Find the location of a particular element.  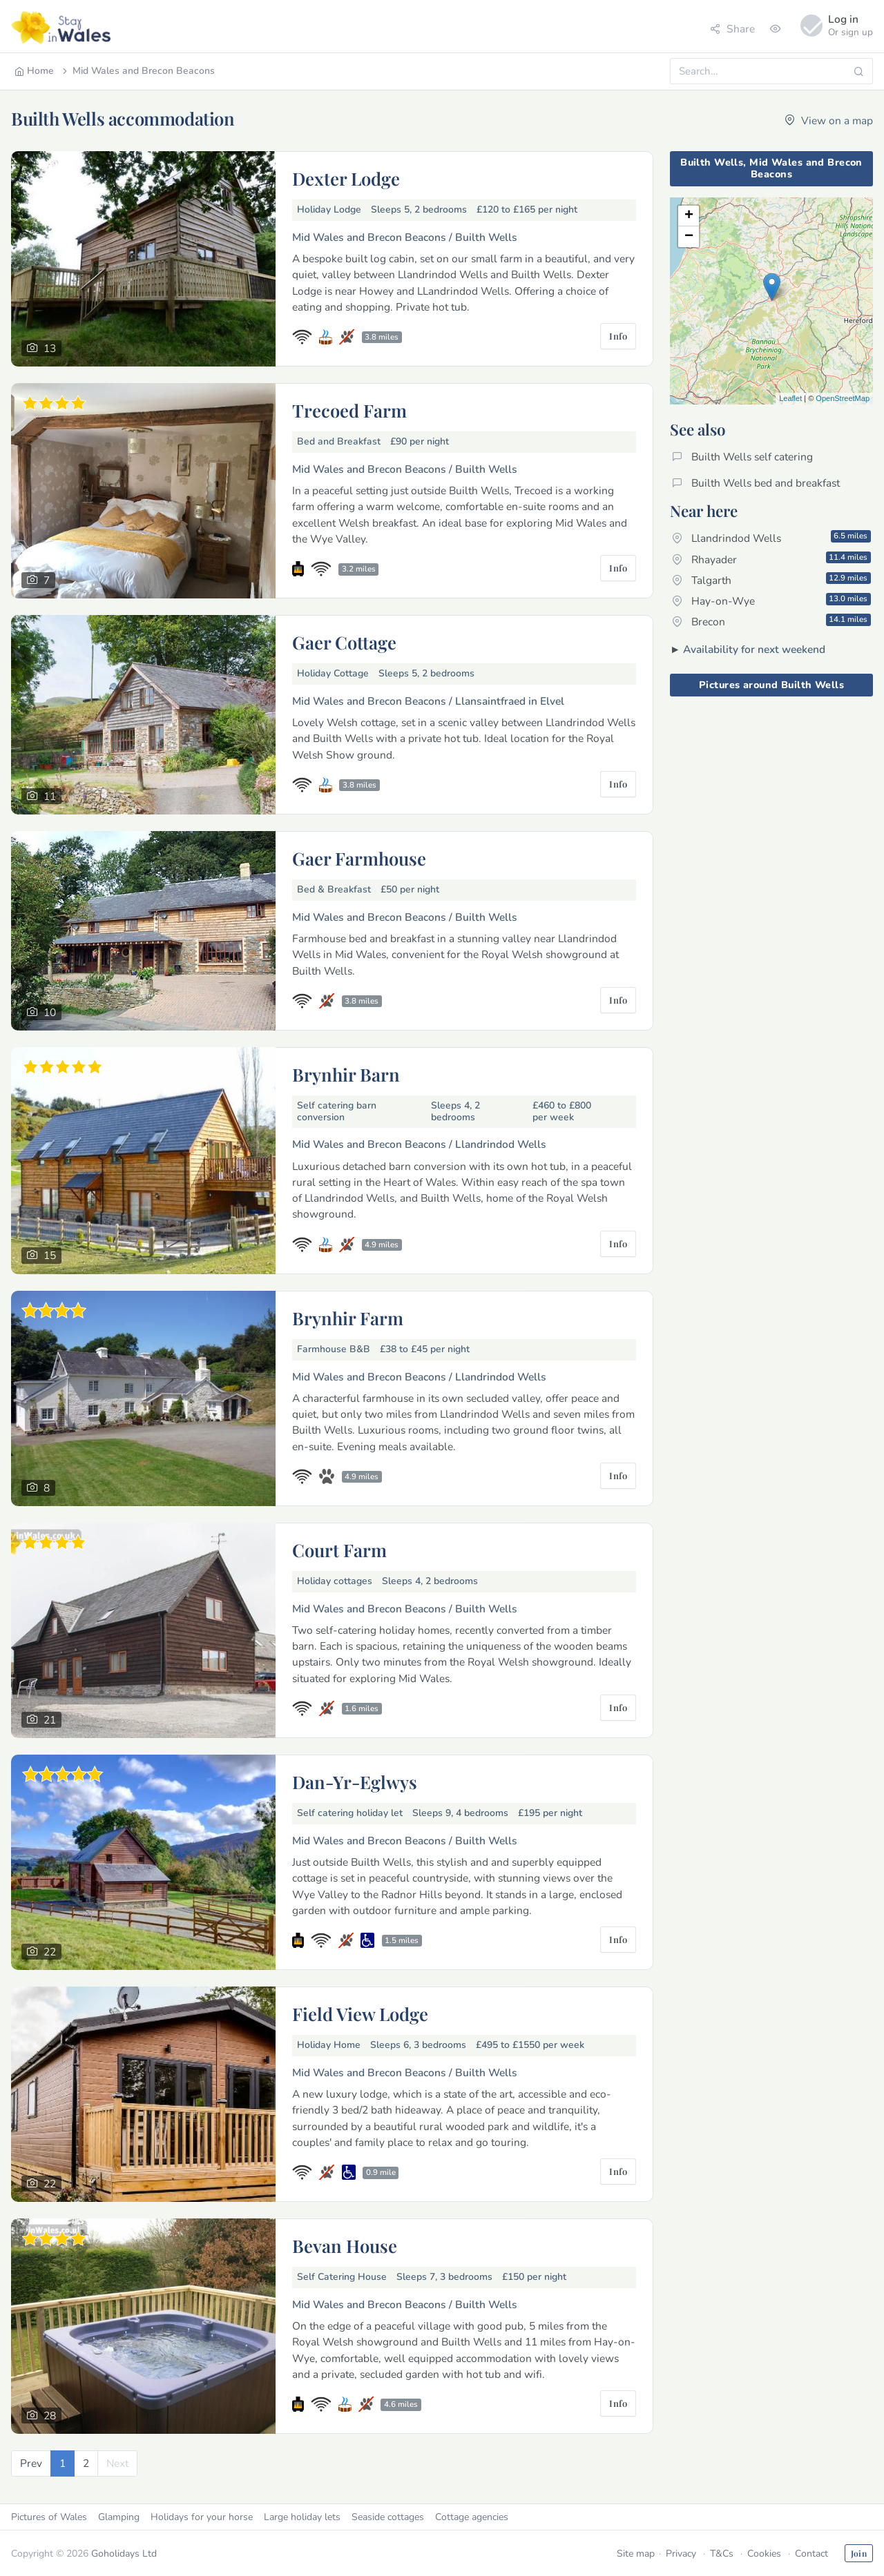

Seaside cottages is located at coordinates (388, 2517).